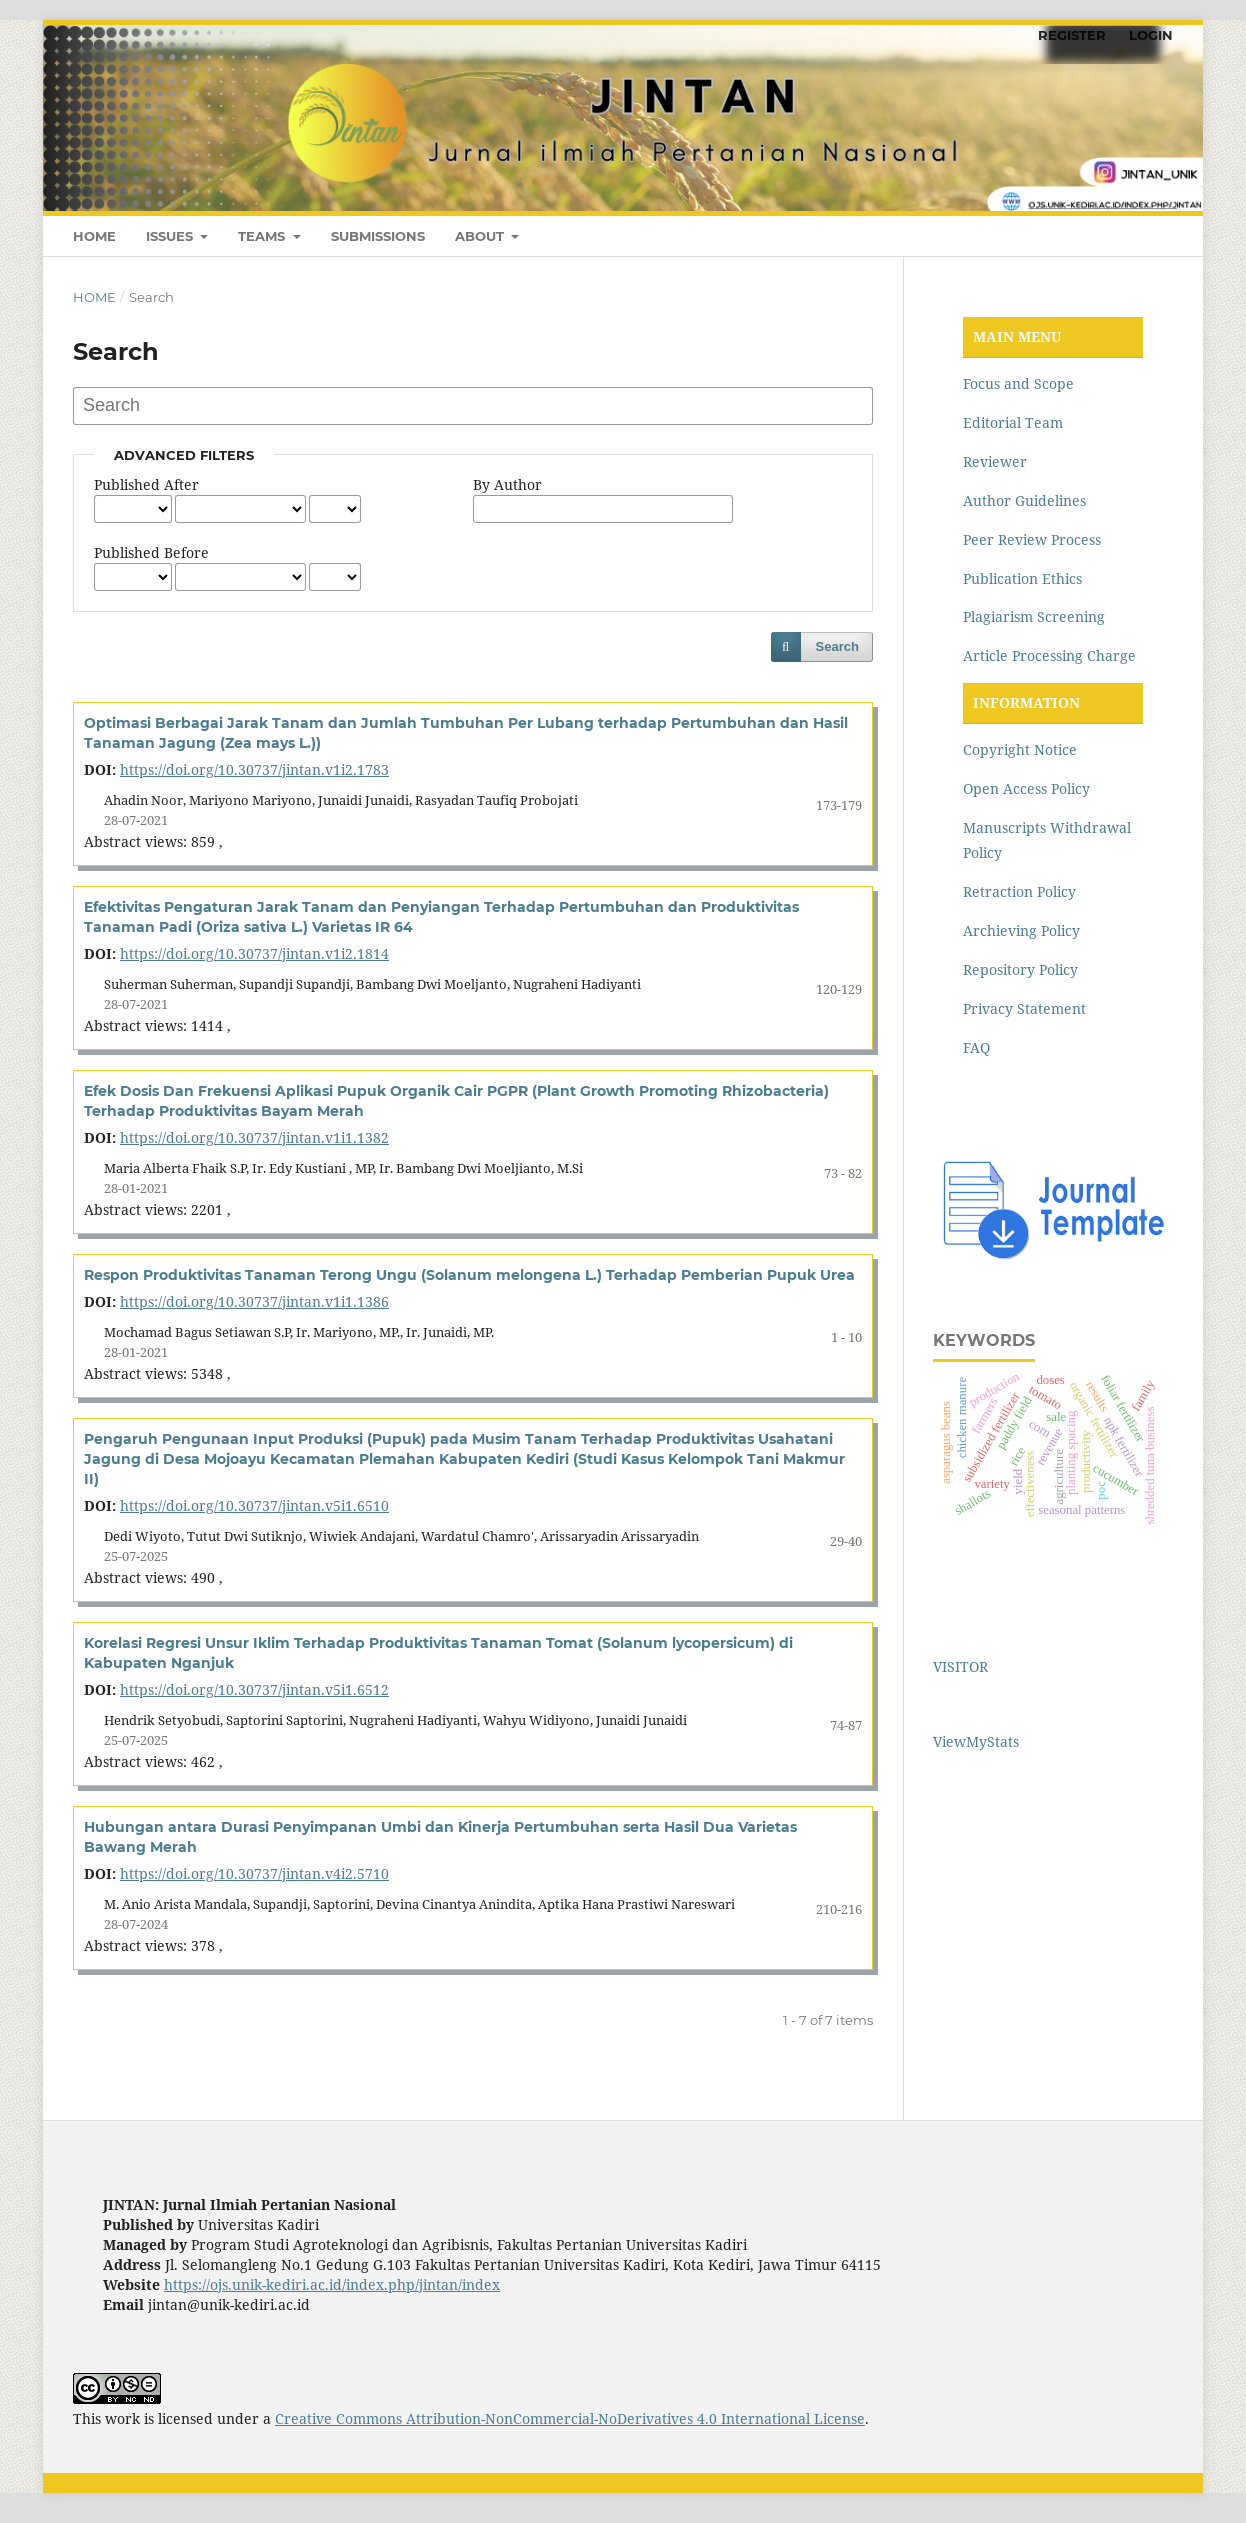 The width and height of the screenshot is (1246, 2523). What do you see at coordinates (254, 1137) in the screenshot?
I see `https://doi.org/10.30737/jintan.v1i1.1382` at bounding box center [254, 1137].